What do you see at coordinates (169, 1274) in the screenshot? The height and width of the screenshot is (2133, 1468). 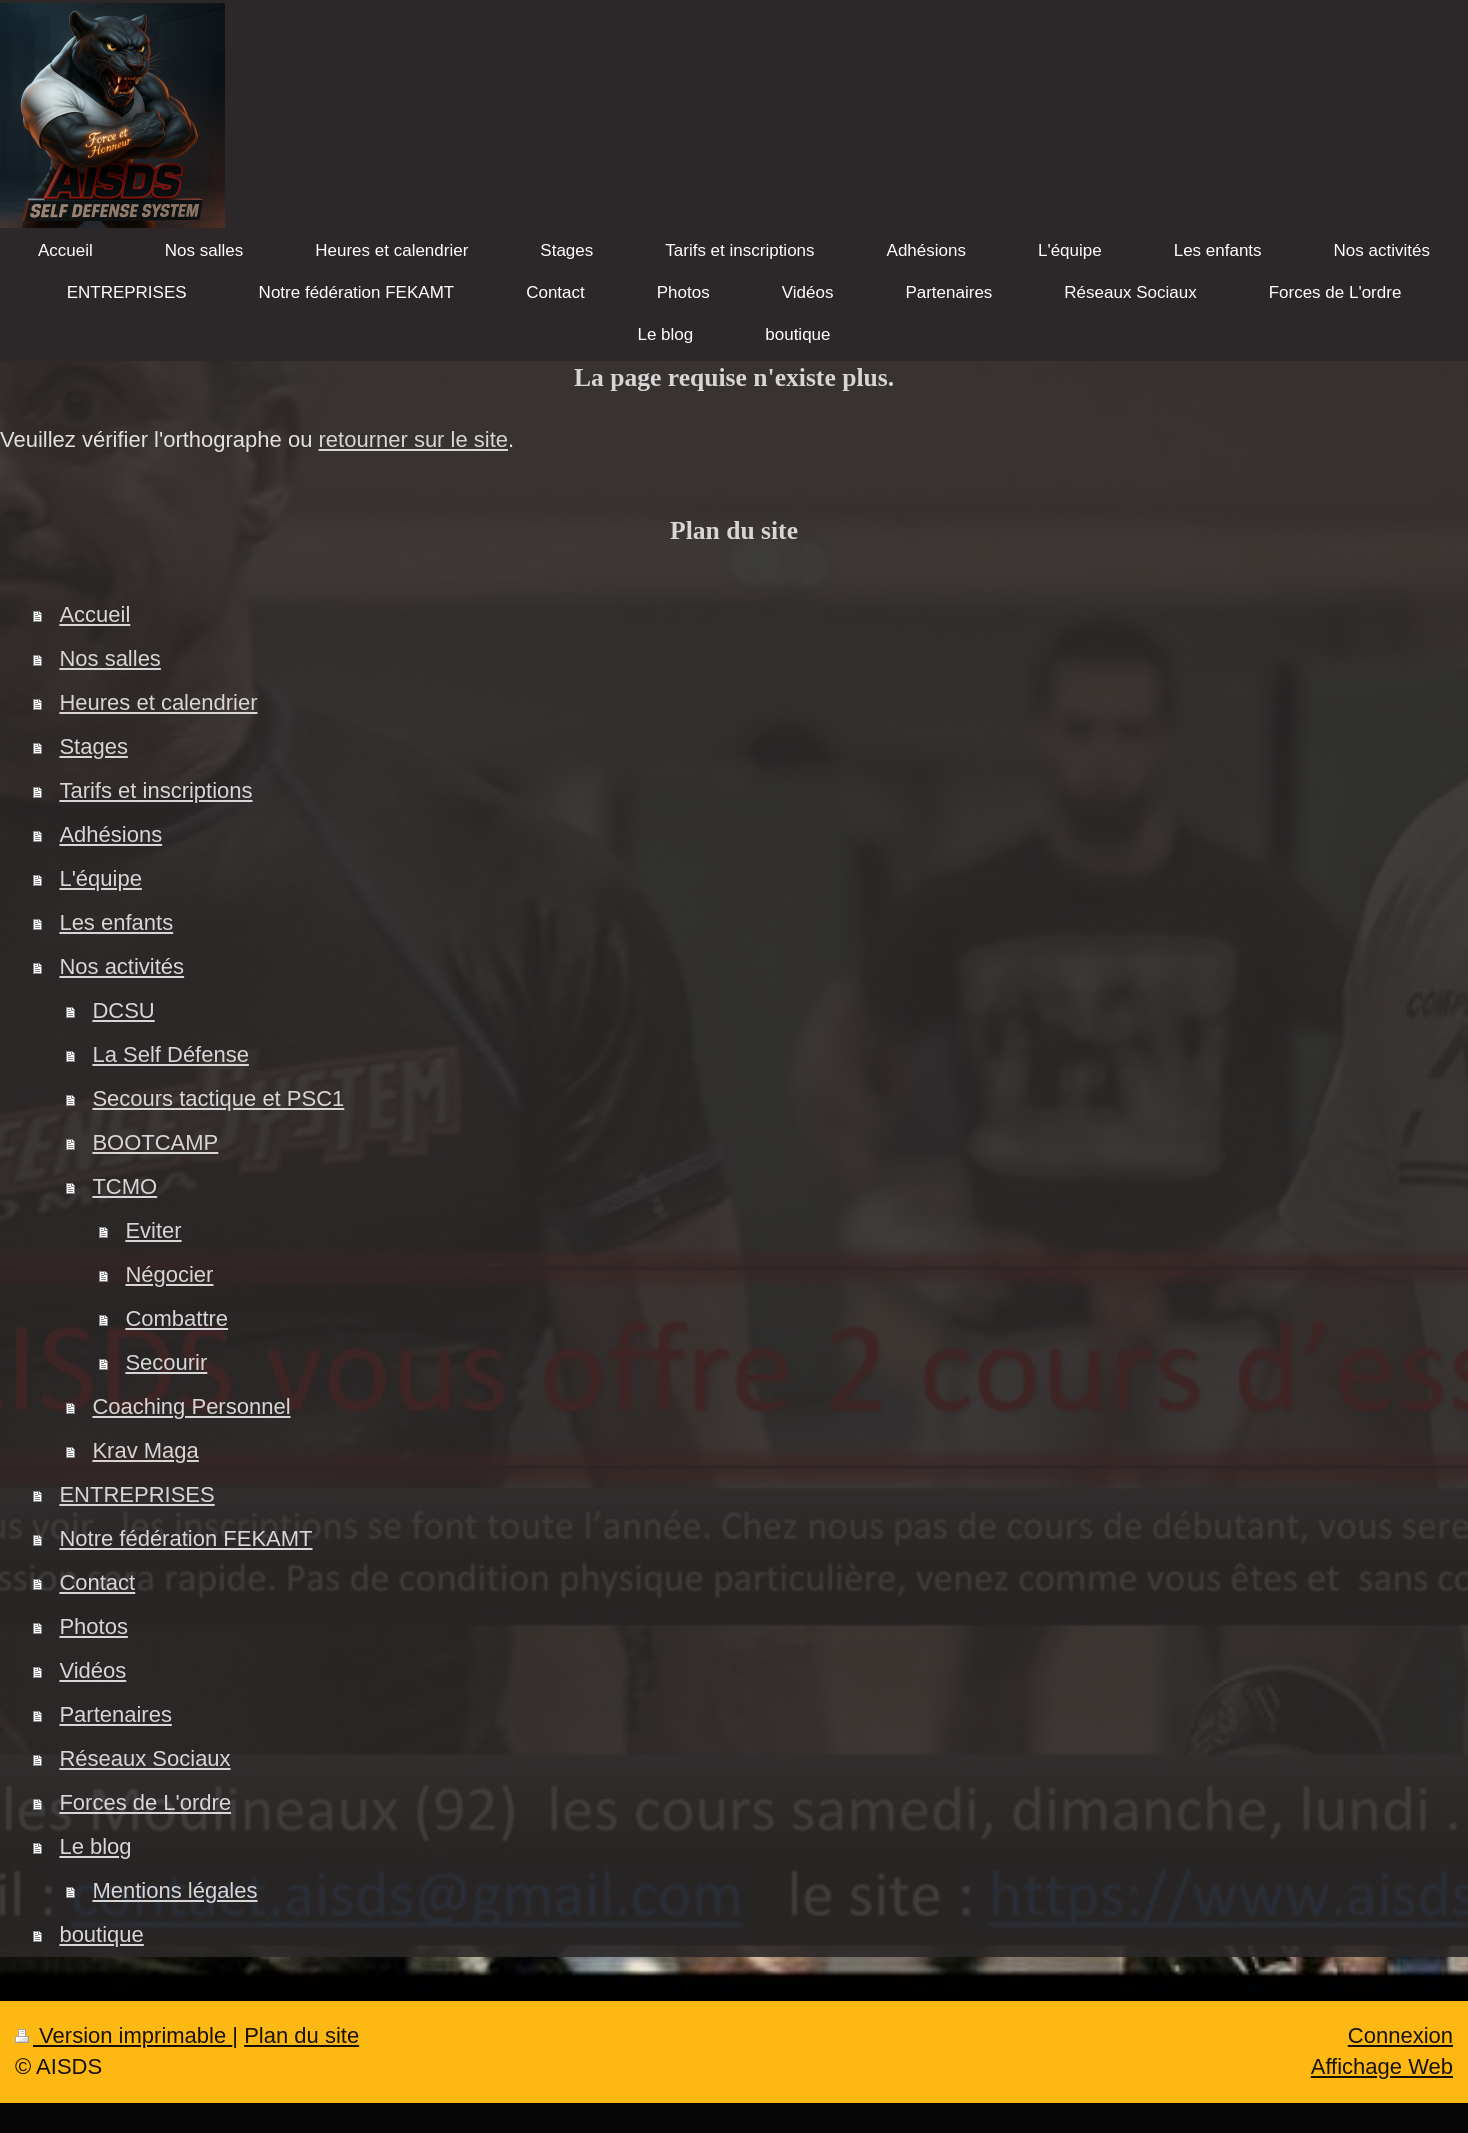 I see `Négocier` at bounding box center [169, 1274].